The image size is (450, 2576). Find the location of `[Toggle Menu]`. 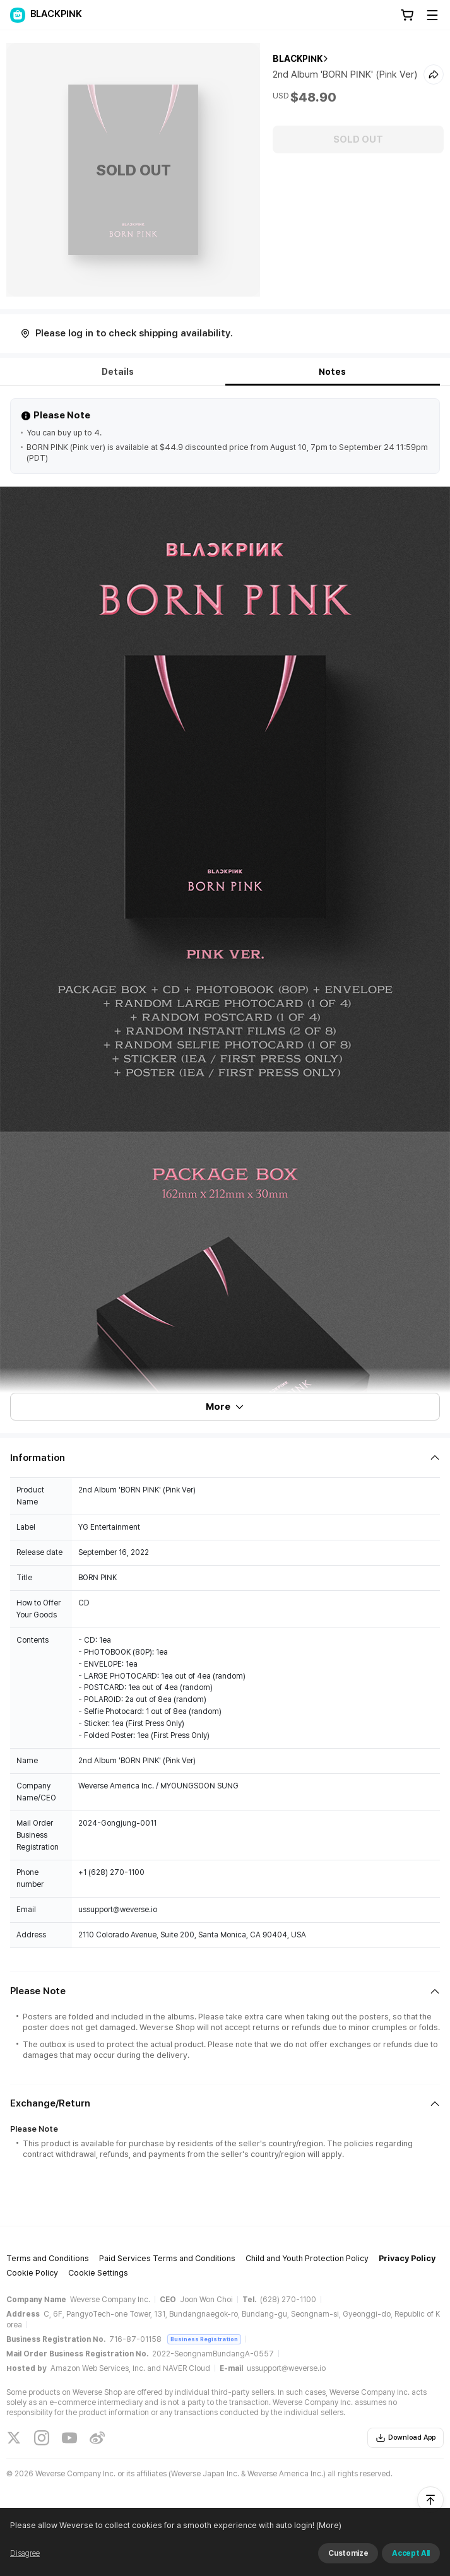

[Toggle Menu] is located at coordinates (432, 15).